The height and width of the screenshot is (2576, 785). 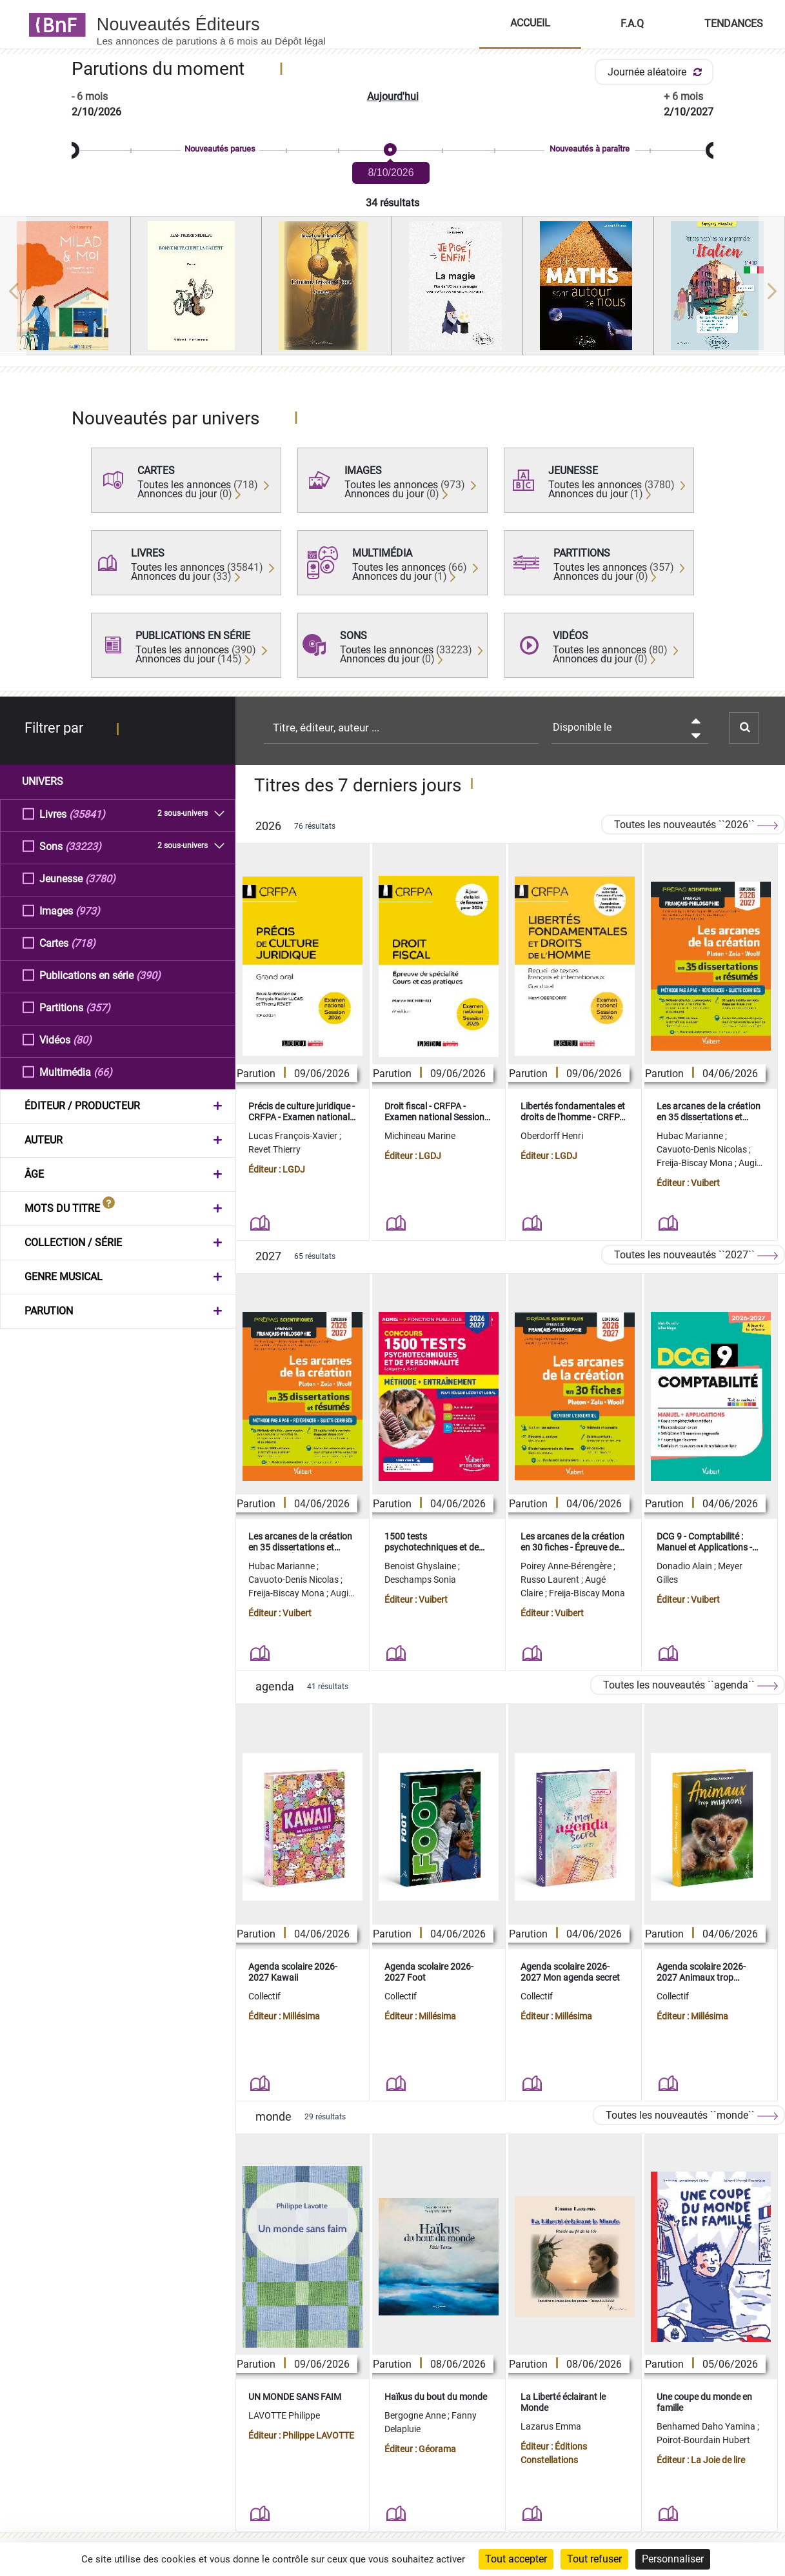 What do you see at coordinates (393, 96) in the screenshot?
I see `Aujourd'hui [button]` at bounding box center [393, 96].